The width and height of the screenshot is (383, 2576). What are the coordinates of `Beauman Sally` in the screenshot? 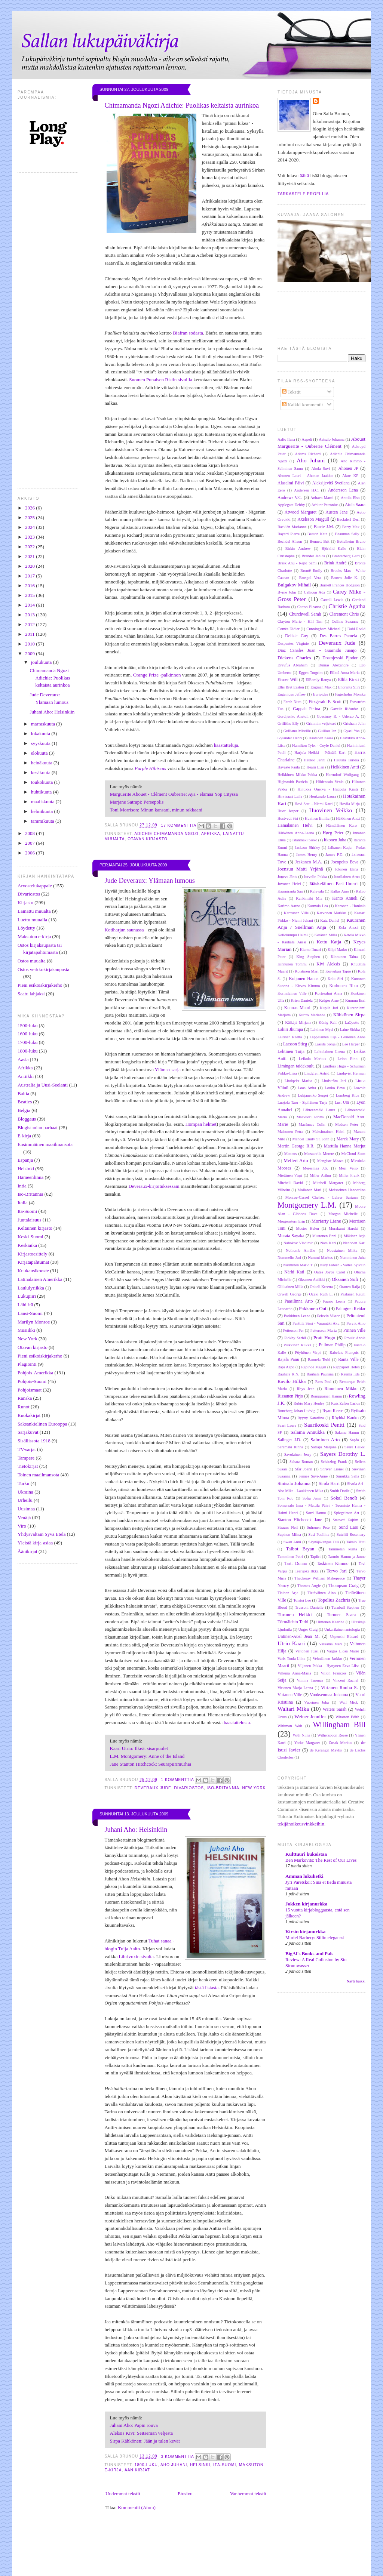 It's located at (347, 534).